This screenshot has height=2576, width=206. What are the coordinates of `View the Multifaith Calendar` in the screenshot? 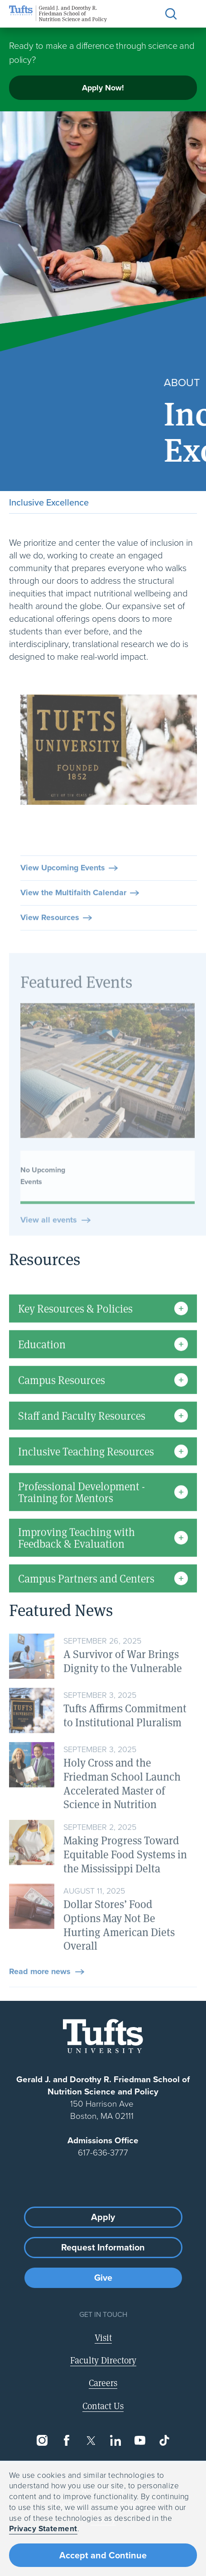 It's located at (73, 915).